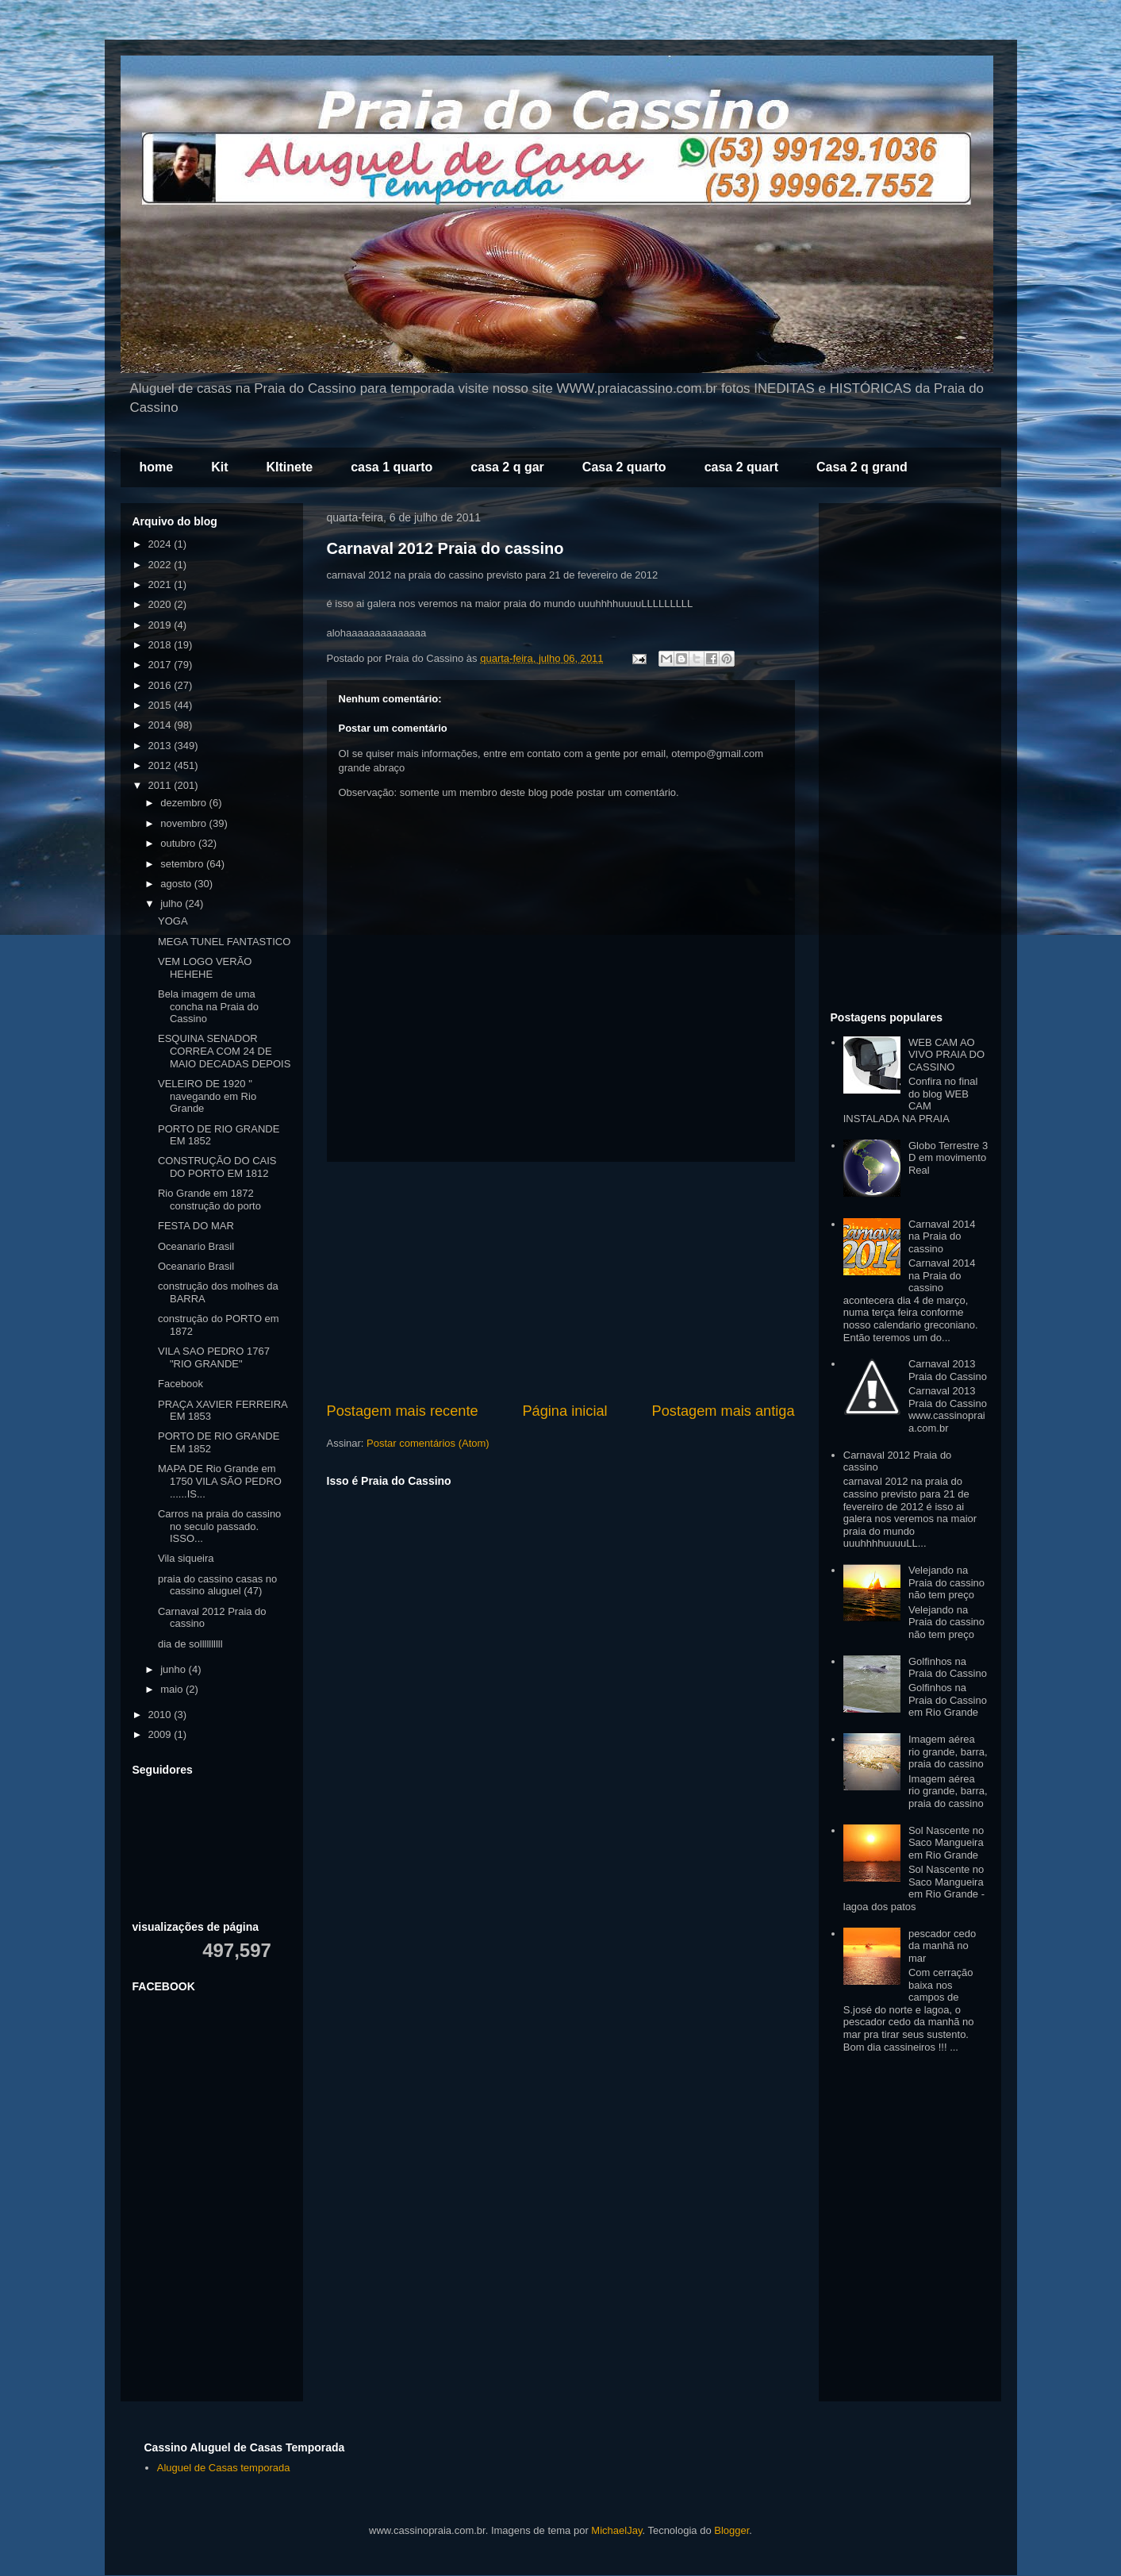 This screenshot has height=2576, width=1121. What do you see at coordinates (179, 843) in the screenshot?
I see `outubro` at bounding box center [179, 843].